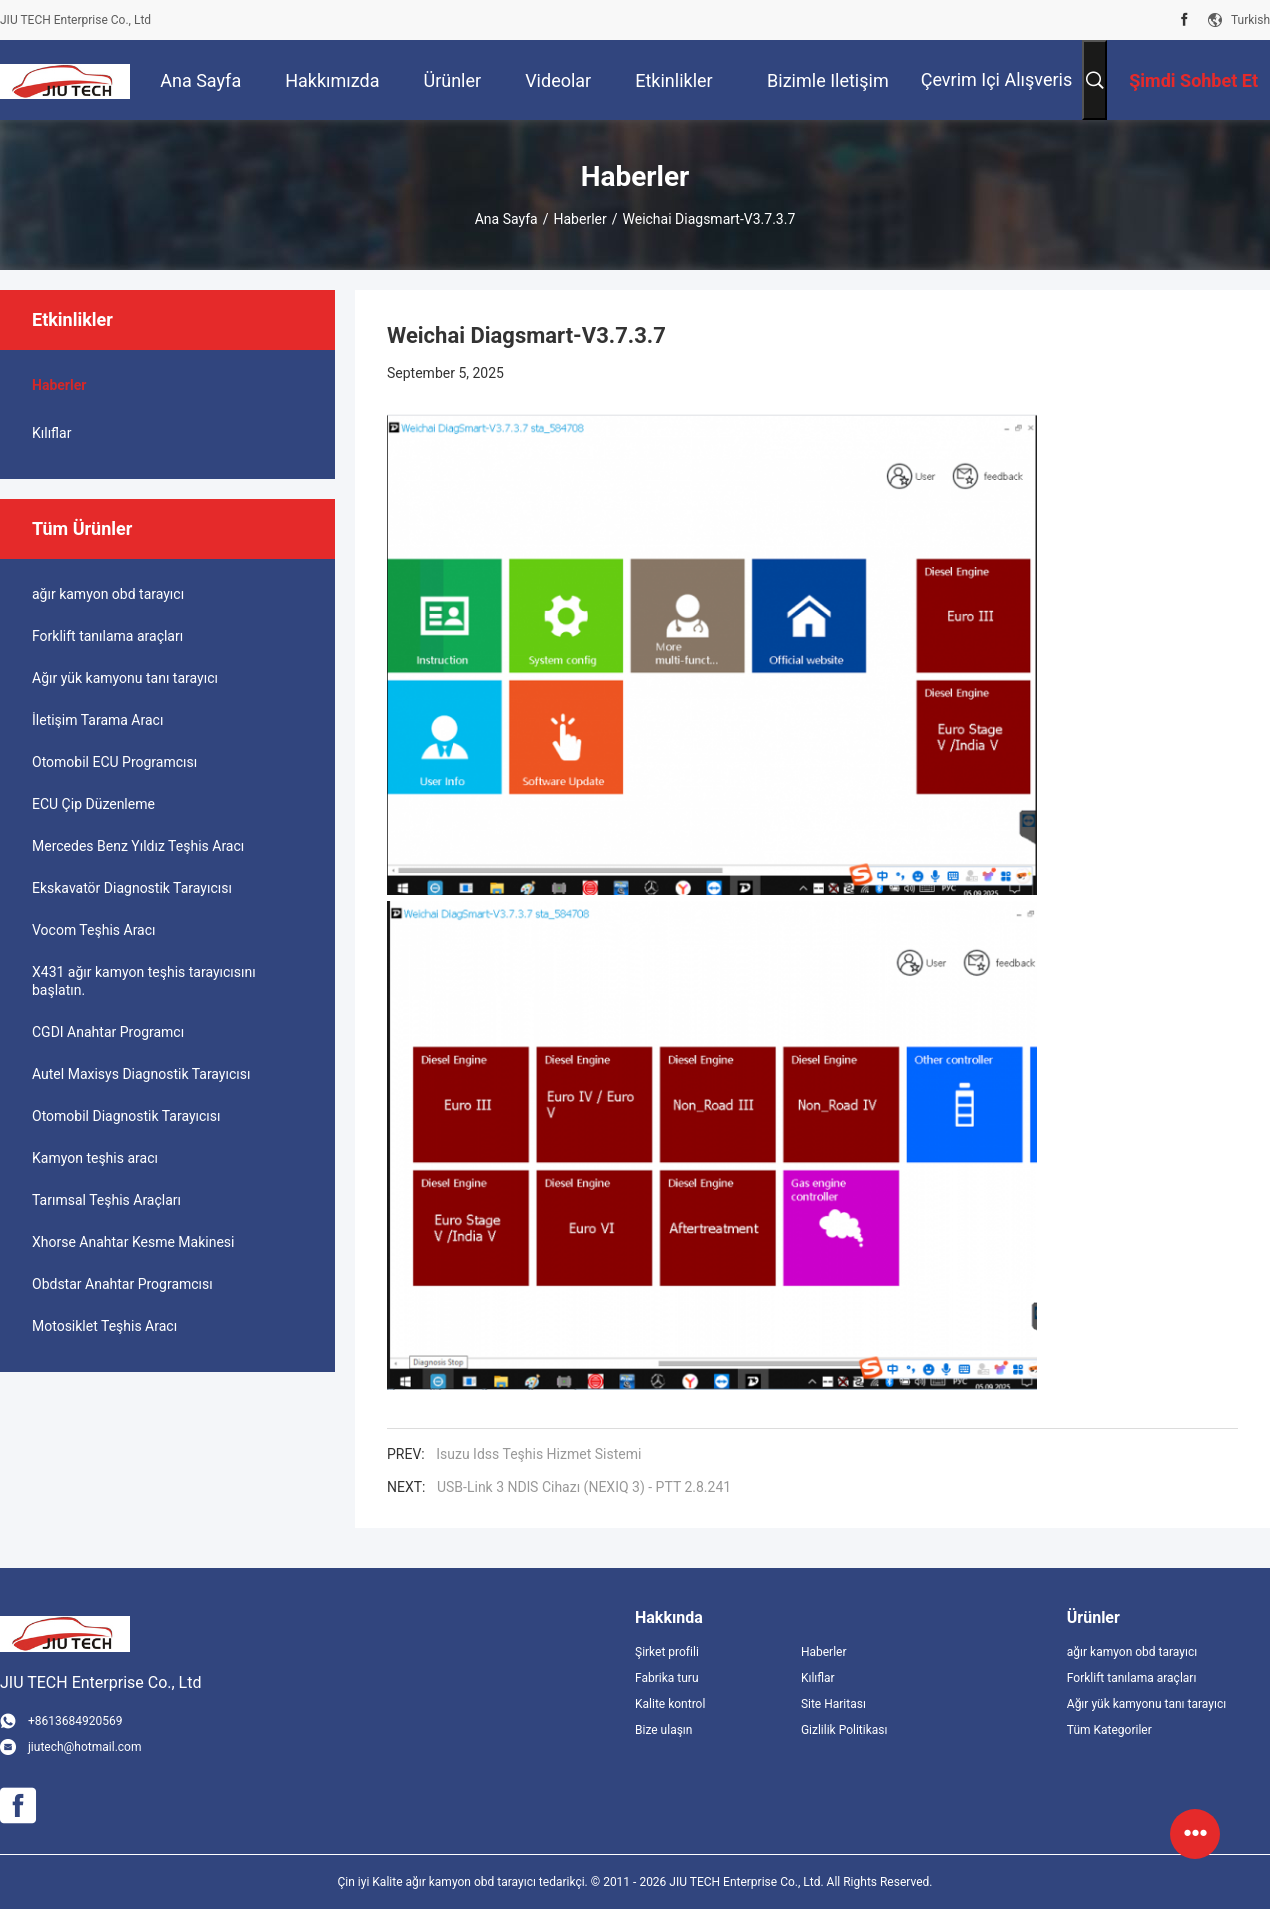 The height and width of the screenshot is (1909, 1270). What do you see at coordinates (138, 846) in the screenshot?
I see `Mercedes Benz Yıldız Teşhis Aracı` at bounding box center [138, 846].